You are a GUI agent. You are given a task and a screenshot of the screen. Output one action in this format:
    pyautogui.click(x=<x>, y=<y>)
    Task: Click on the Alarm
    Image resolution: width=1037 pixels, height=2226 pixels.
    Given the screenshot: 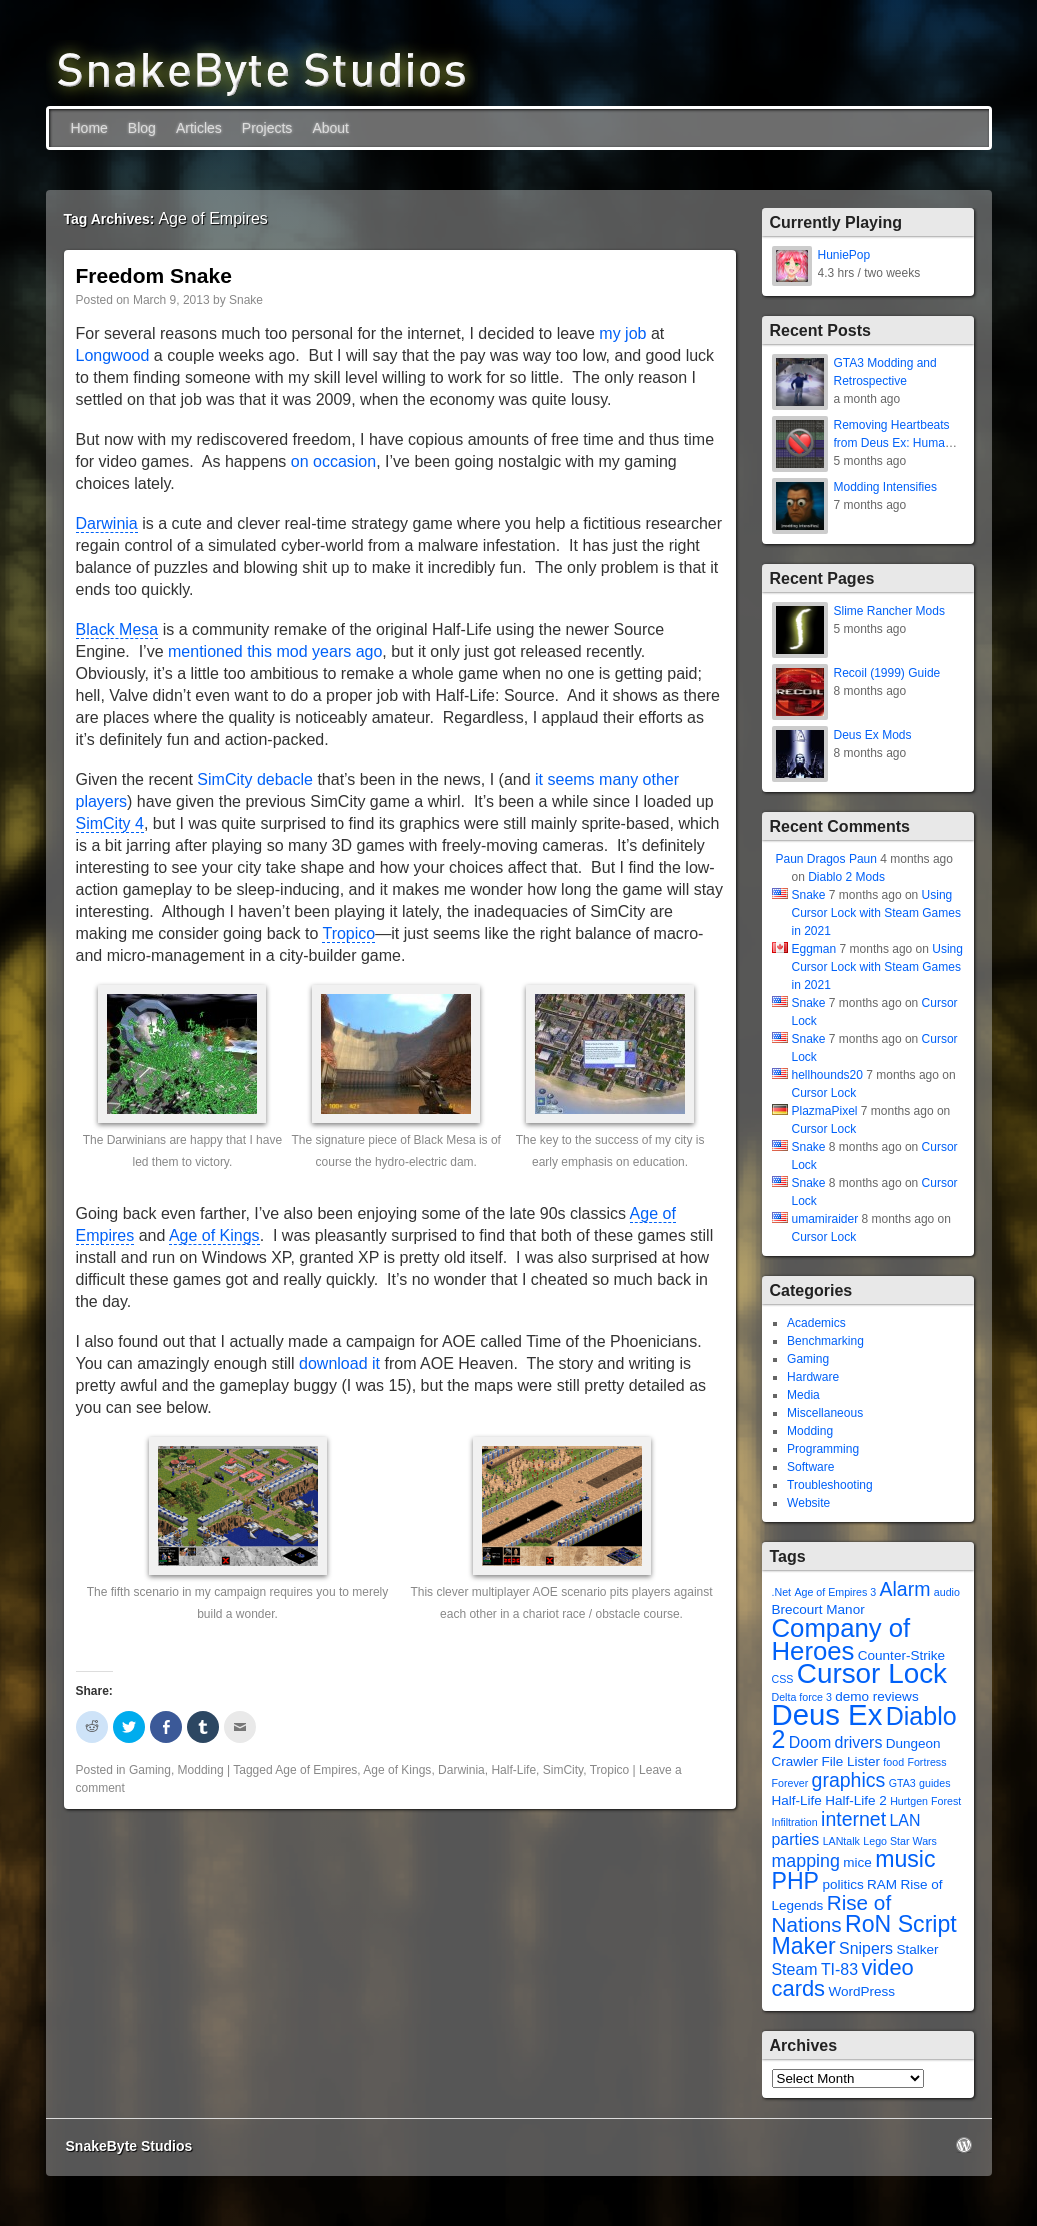 What is the action you would take?
    pyautogui.click(x=904, y=1589)
    